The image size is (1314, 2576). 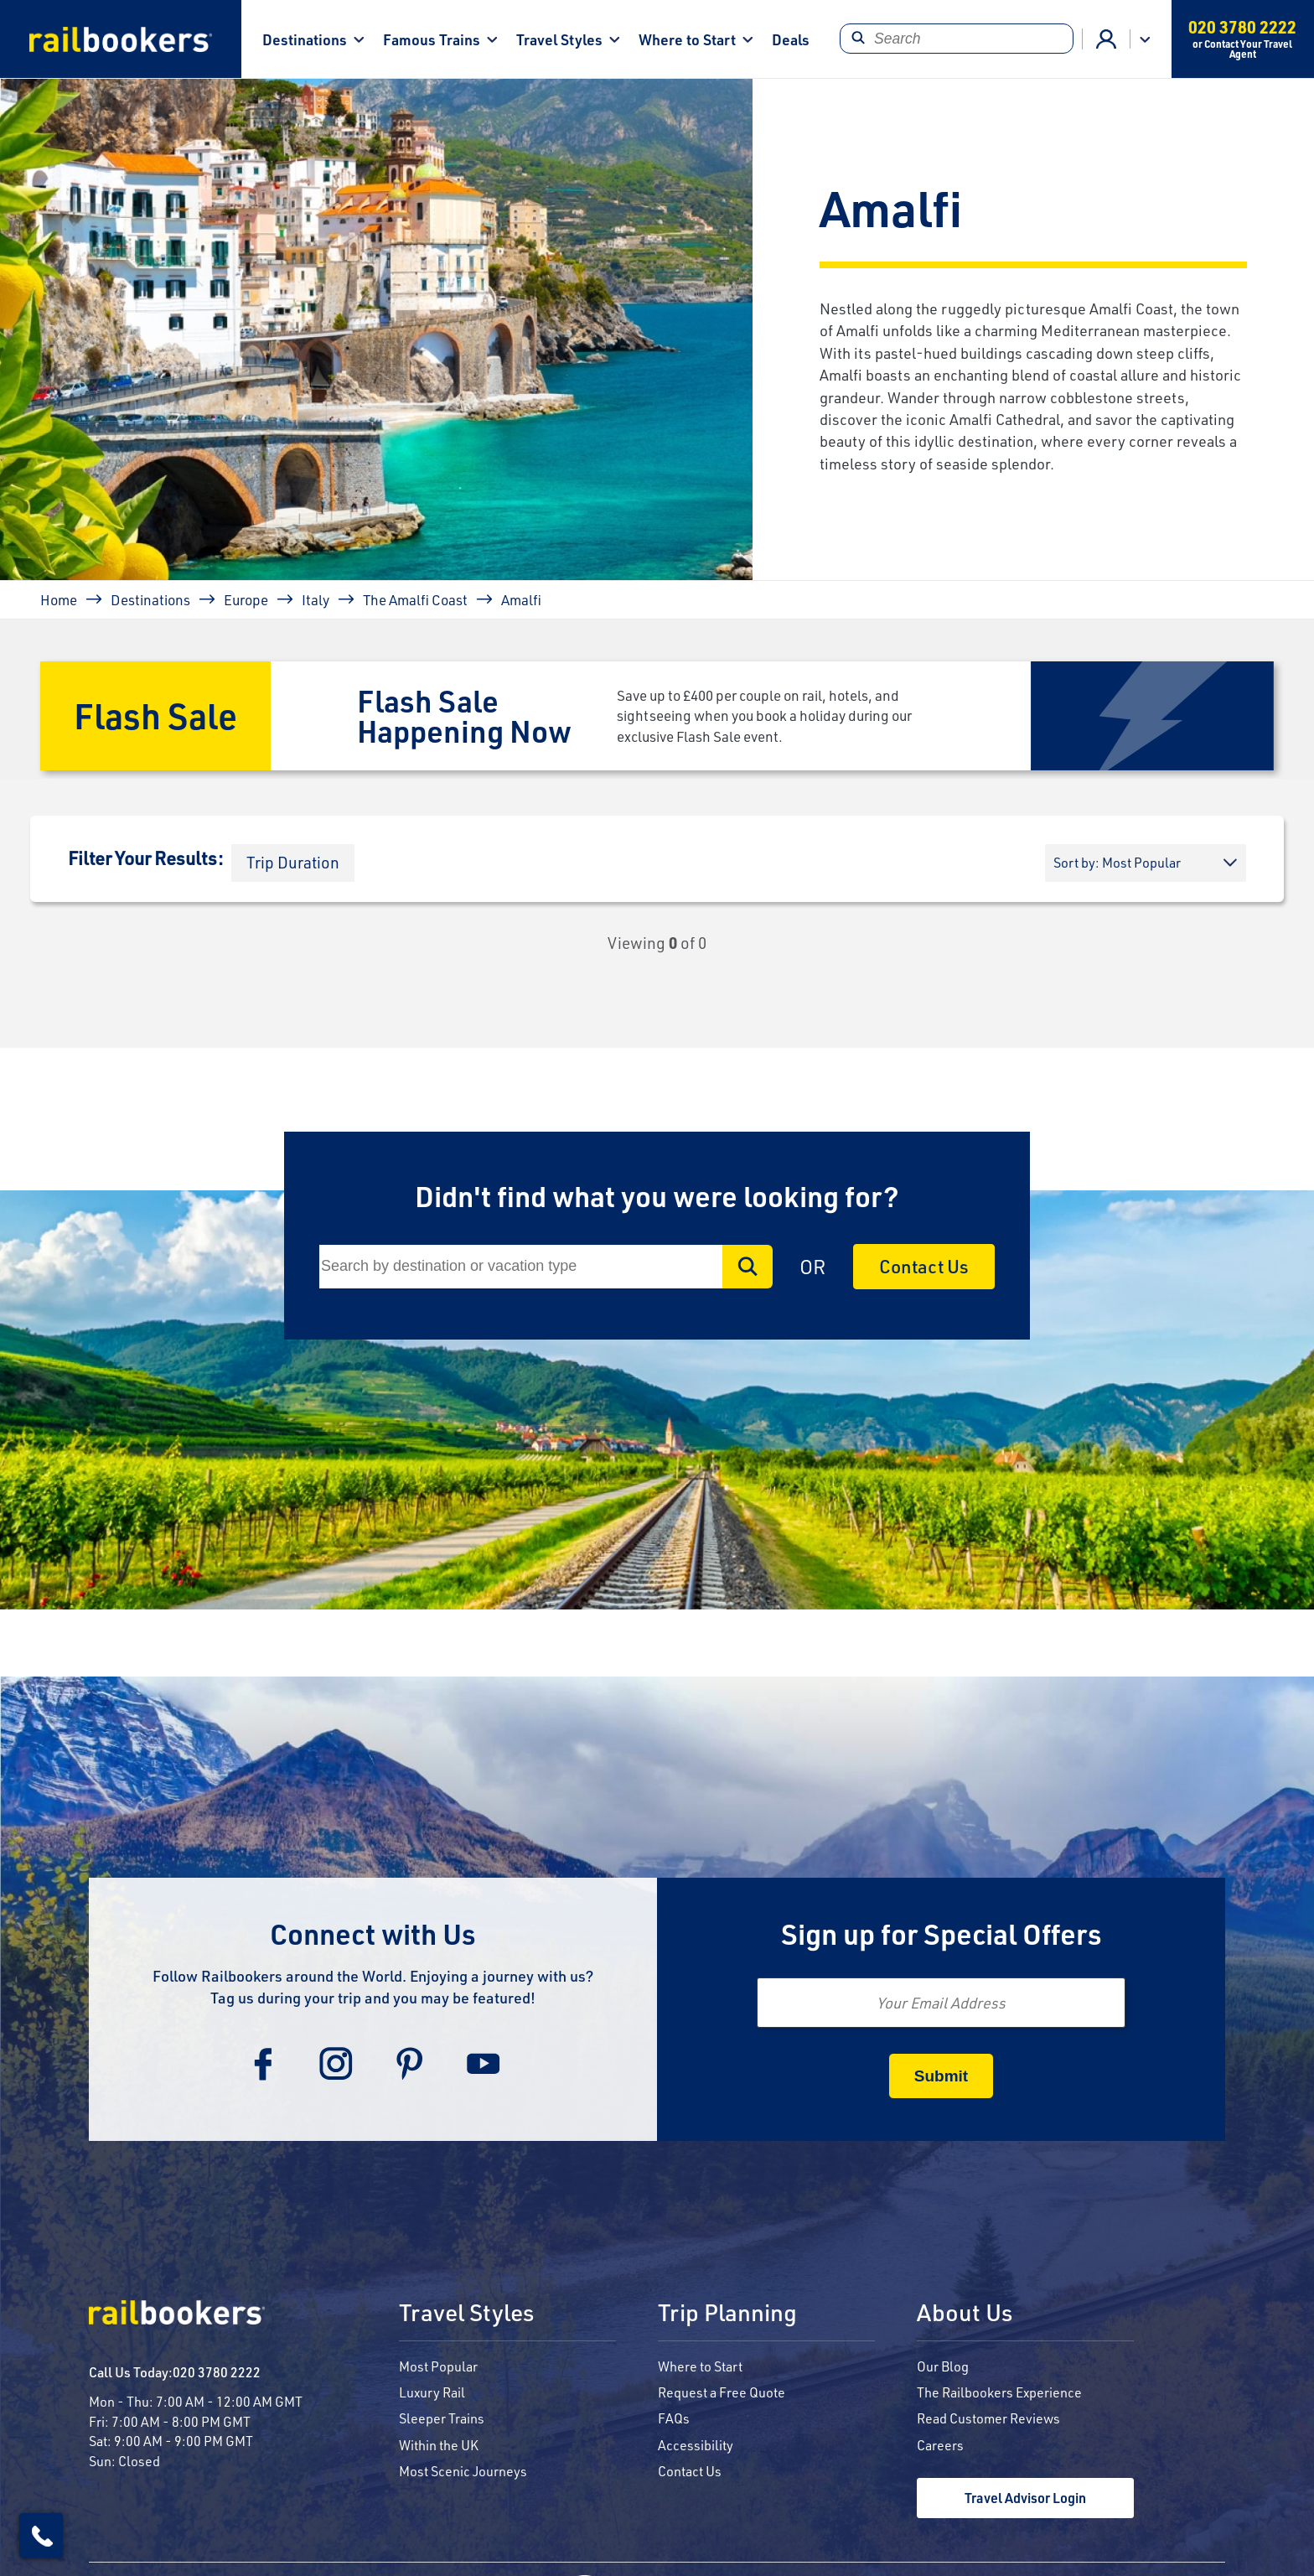 What do you see at coordinates (431, 39) in the screenshot?
I see `Famous Trains` at bounding box center [431, 39].